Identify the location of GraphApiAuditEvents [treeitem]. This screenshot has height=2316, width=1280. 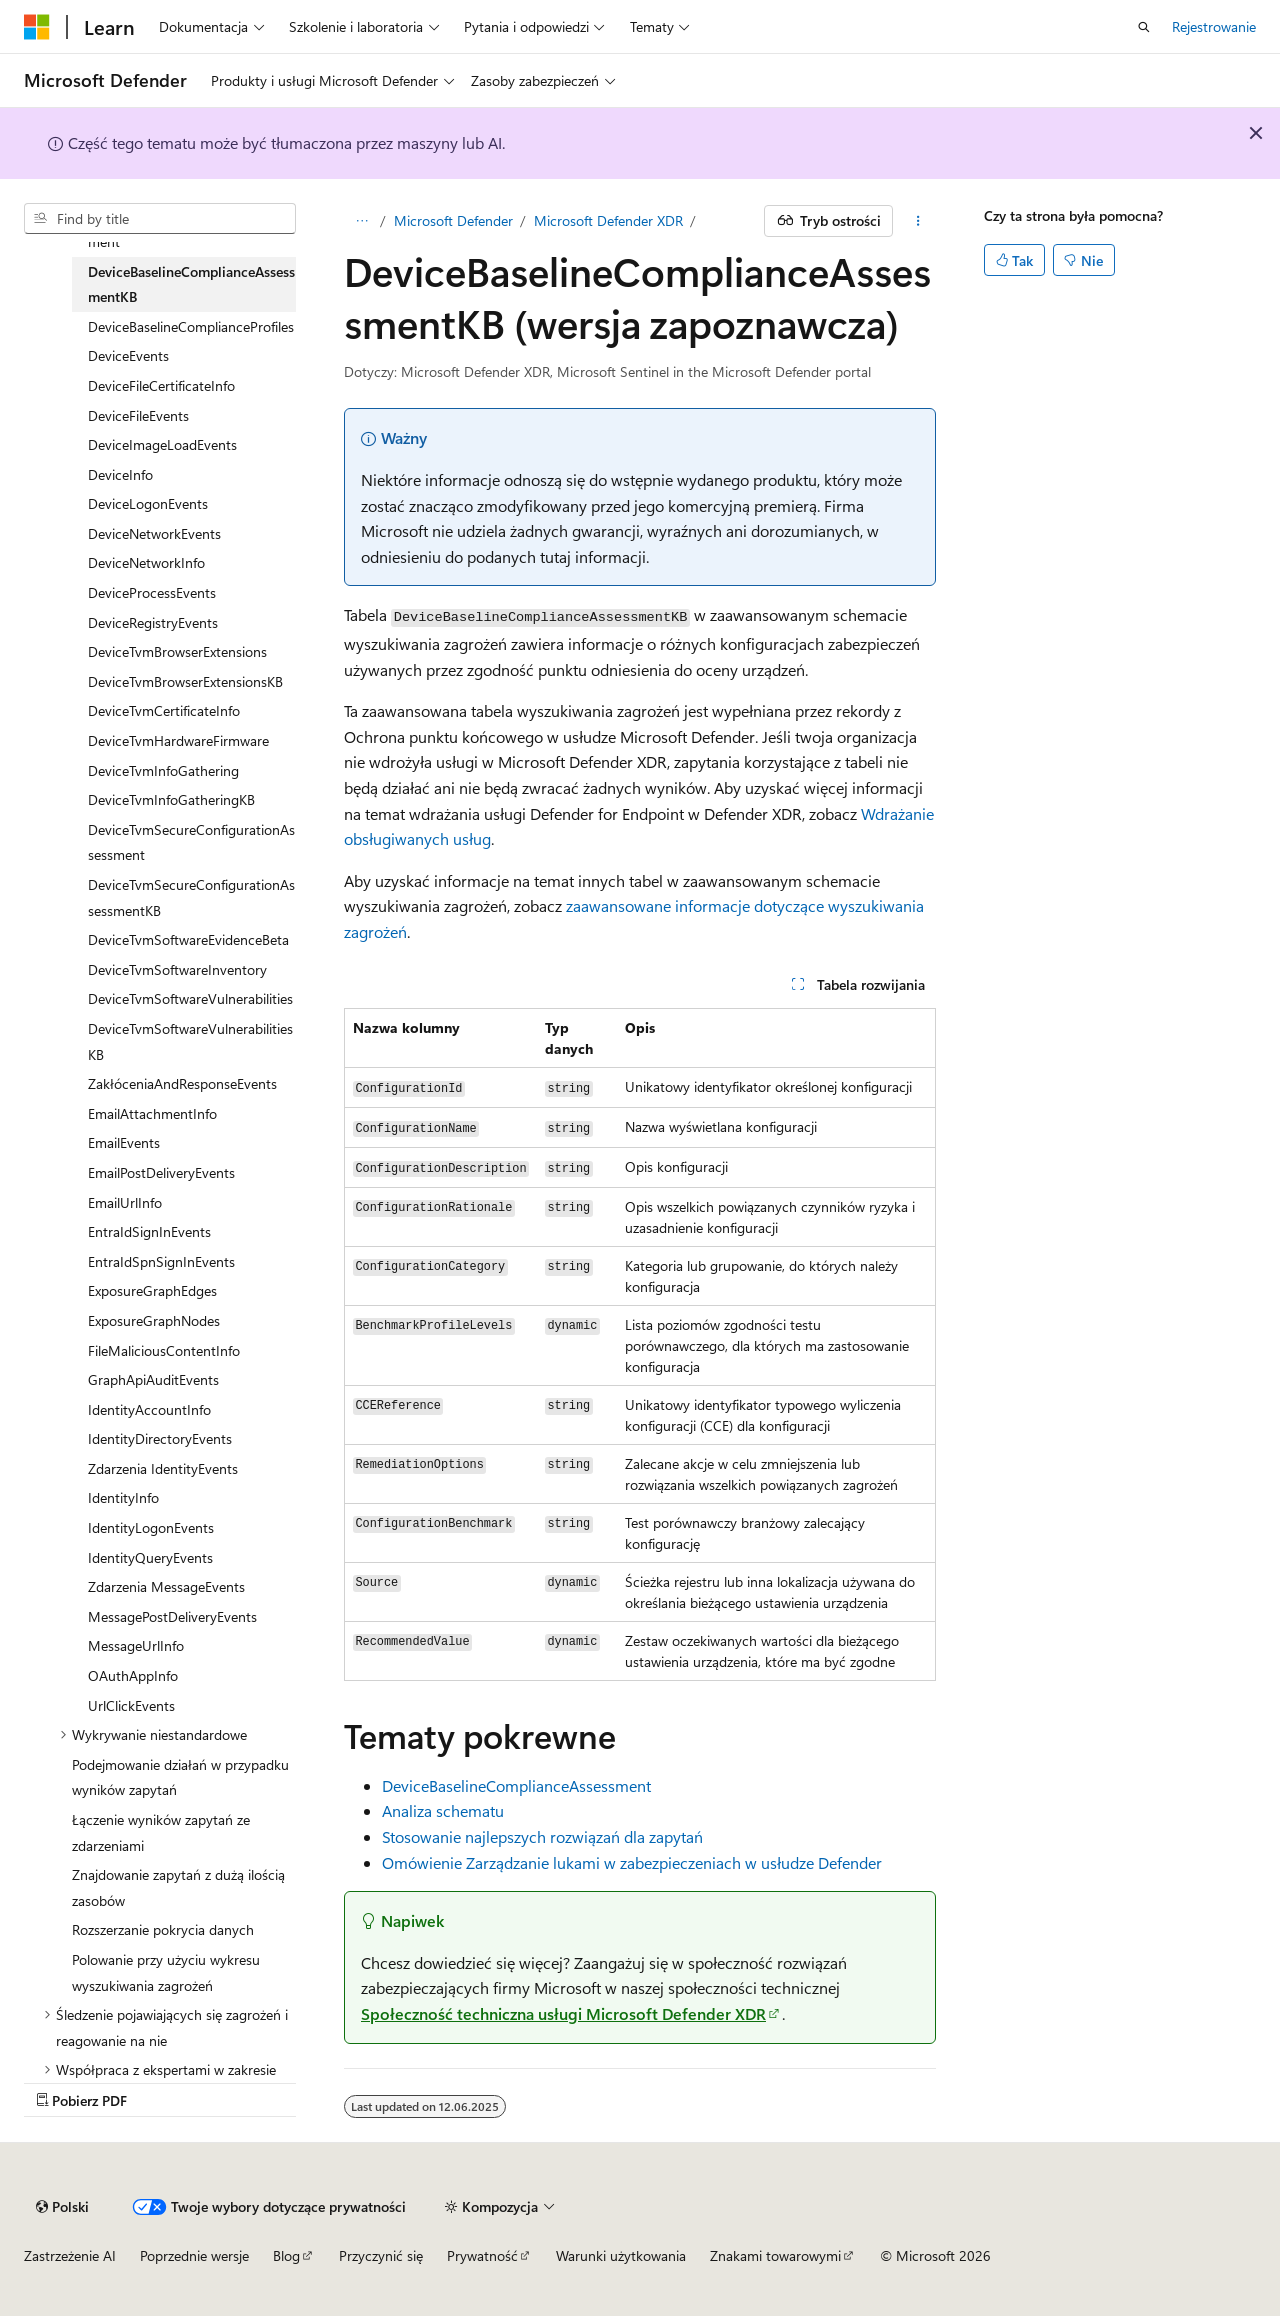
(153, 1379).